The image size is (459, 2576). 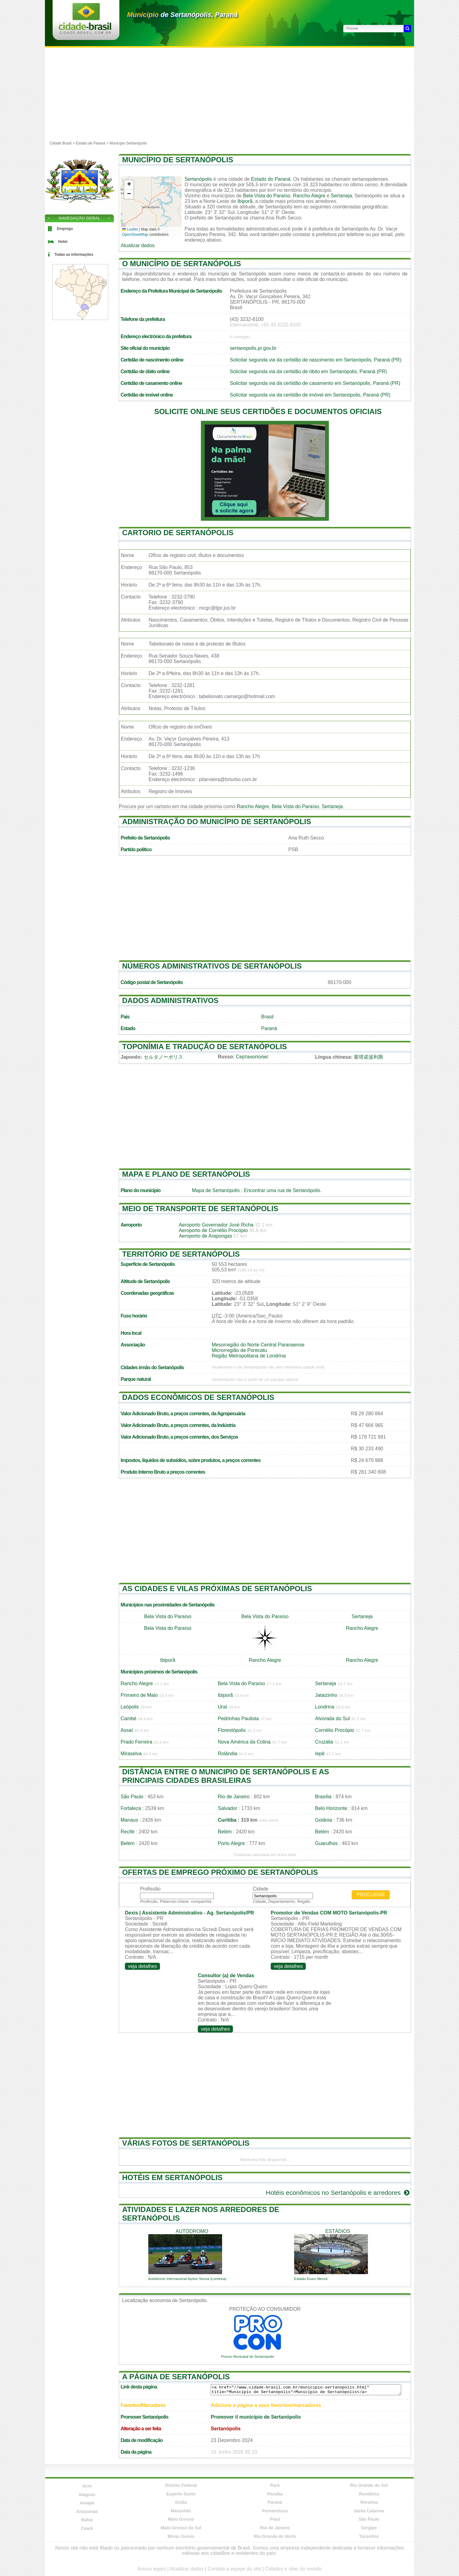 What do you see at coordinates (198, 179) in the screenshot?
I see `Sertanópolis` at bounding box center [198, 179].